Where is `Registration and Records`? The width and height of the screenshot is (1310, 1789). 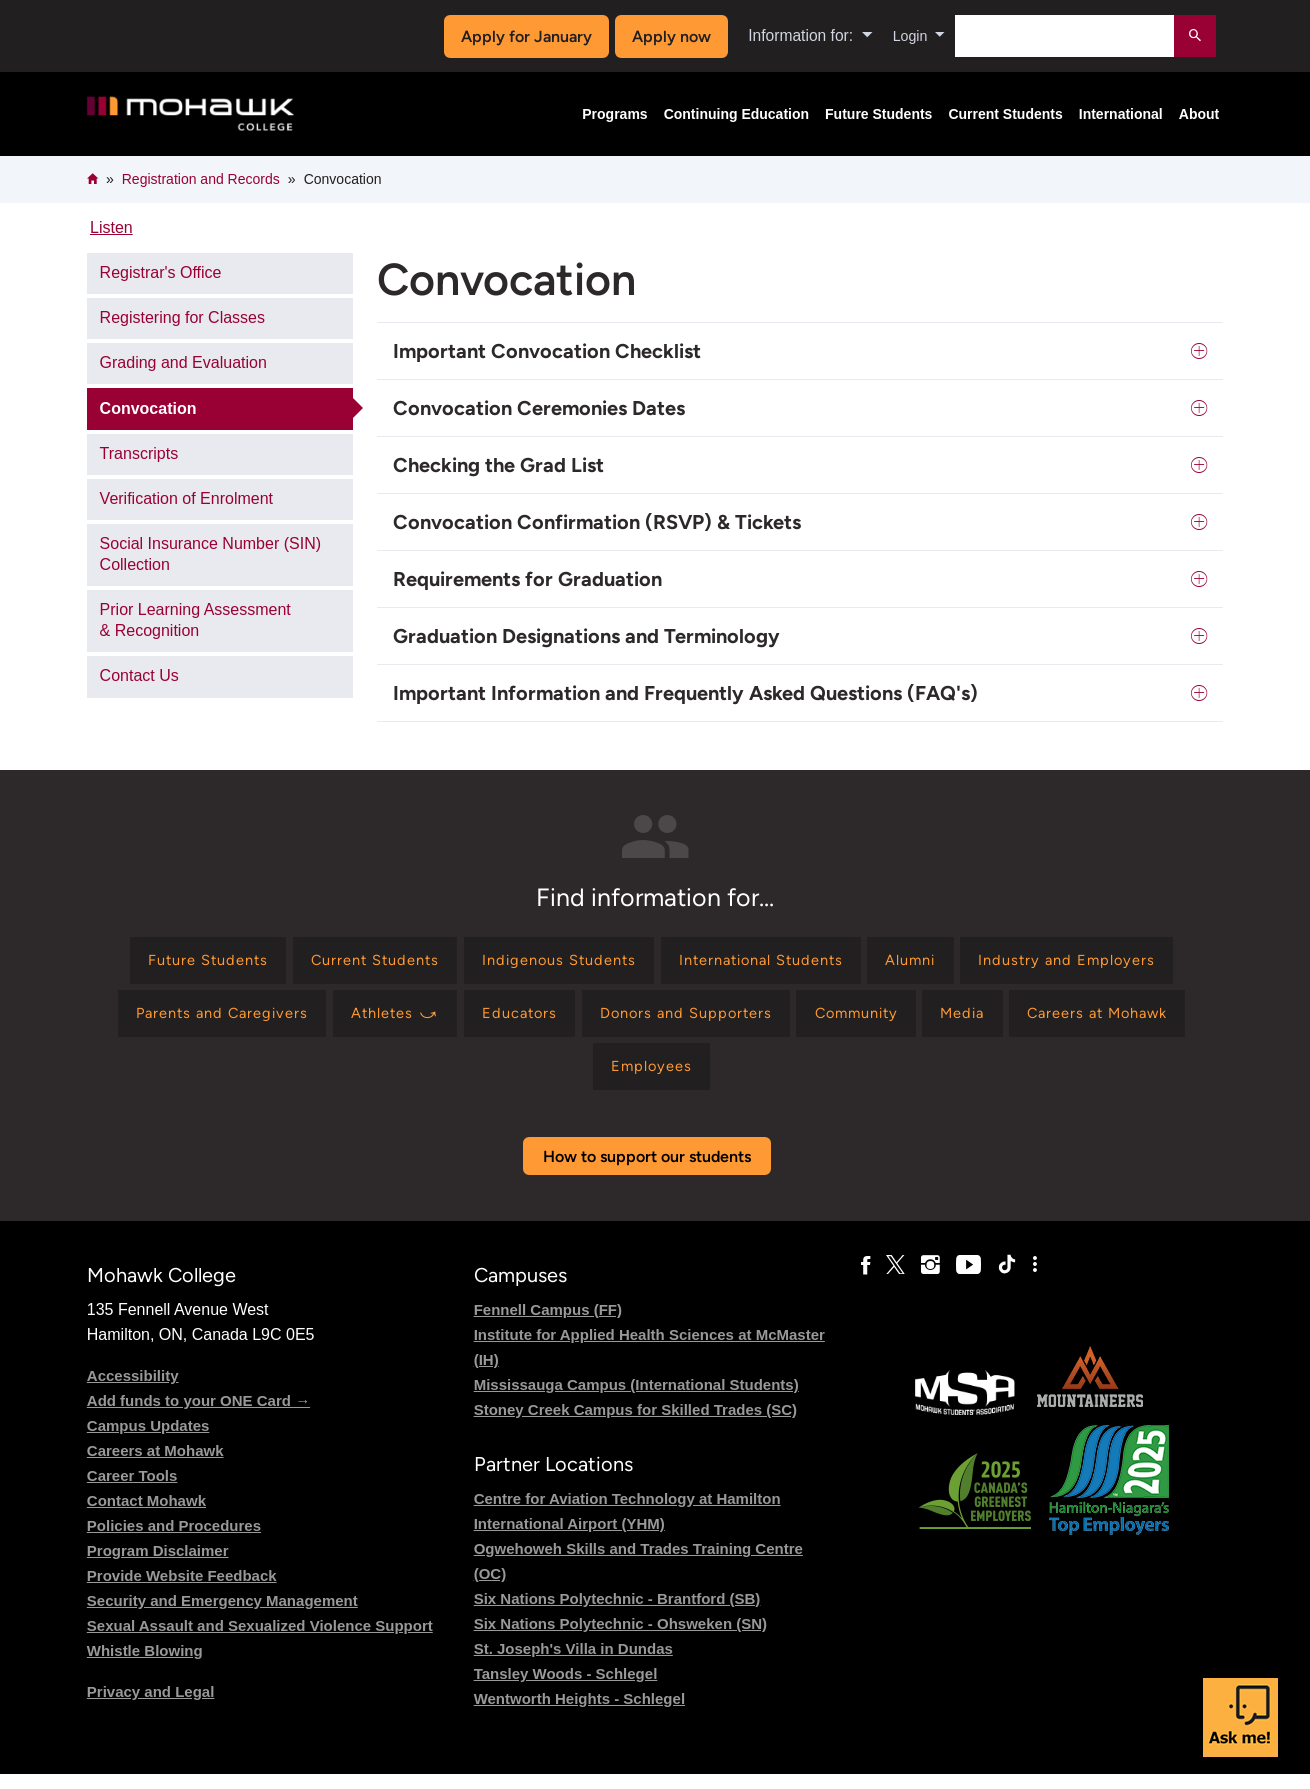 Registration and Records is located at coordinates (201, 179).